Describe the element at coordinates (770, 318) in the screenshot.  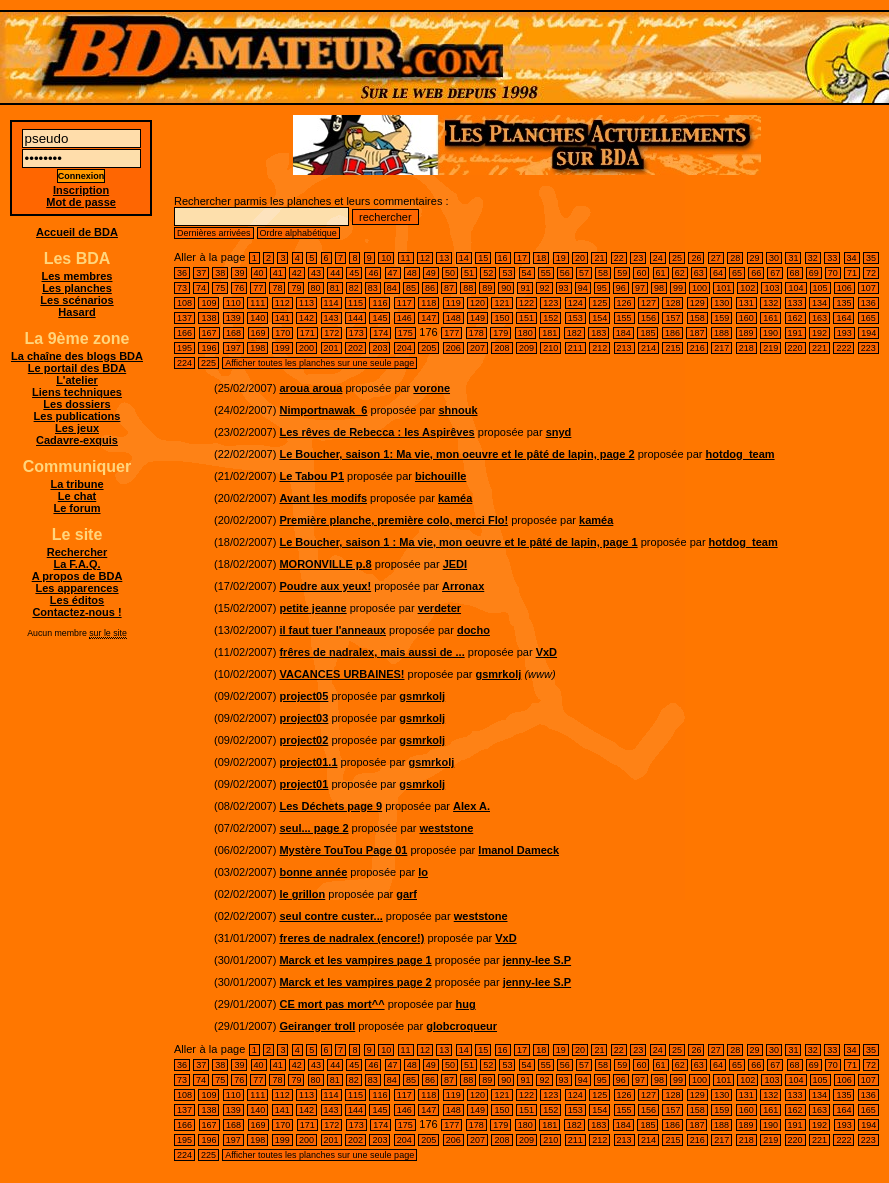
I see `161` at that location.